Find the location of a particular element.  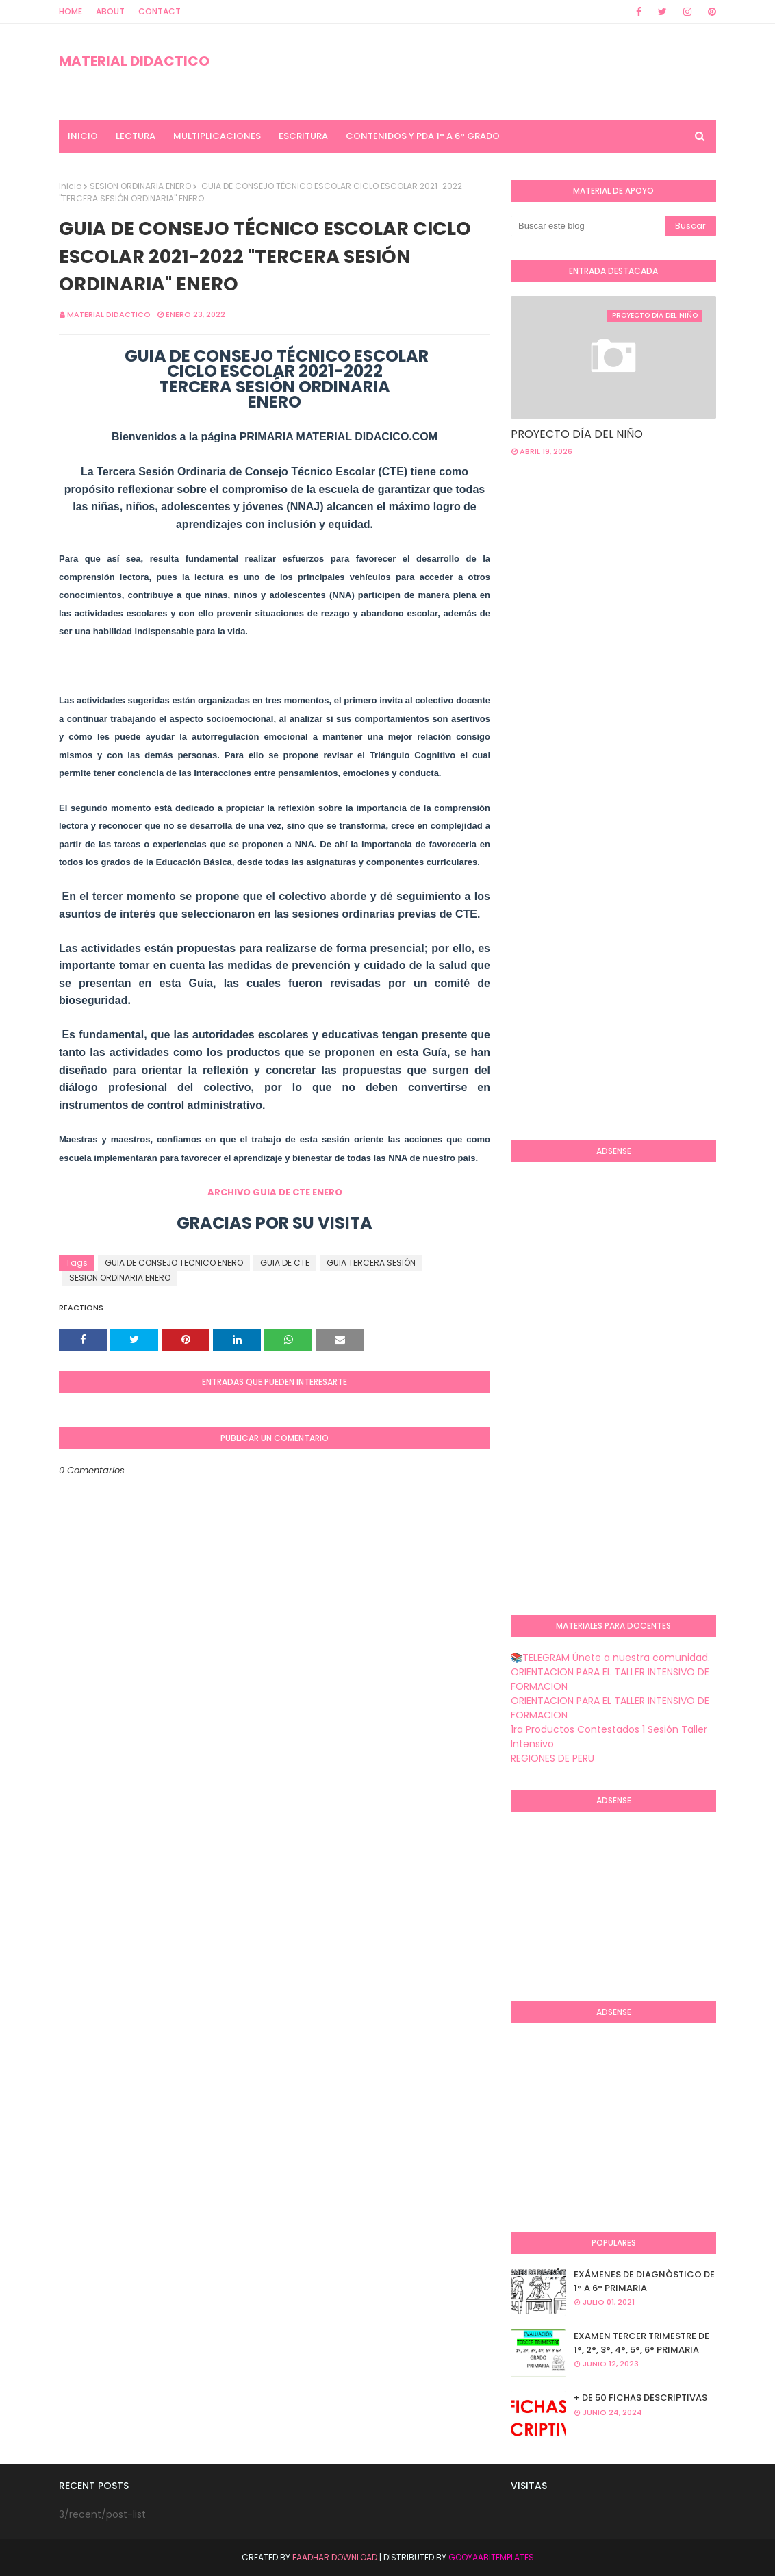

Eaadhar Download is located at coordinates (334, 2557).